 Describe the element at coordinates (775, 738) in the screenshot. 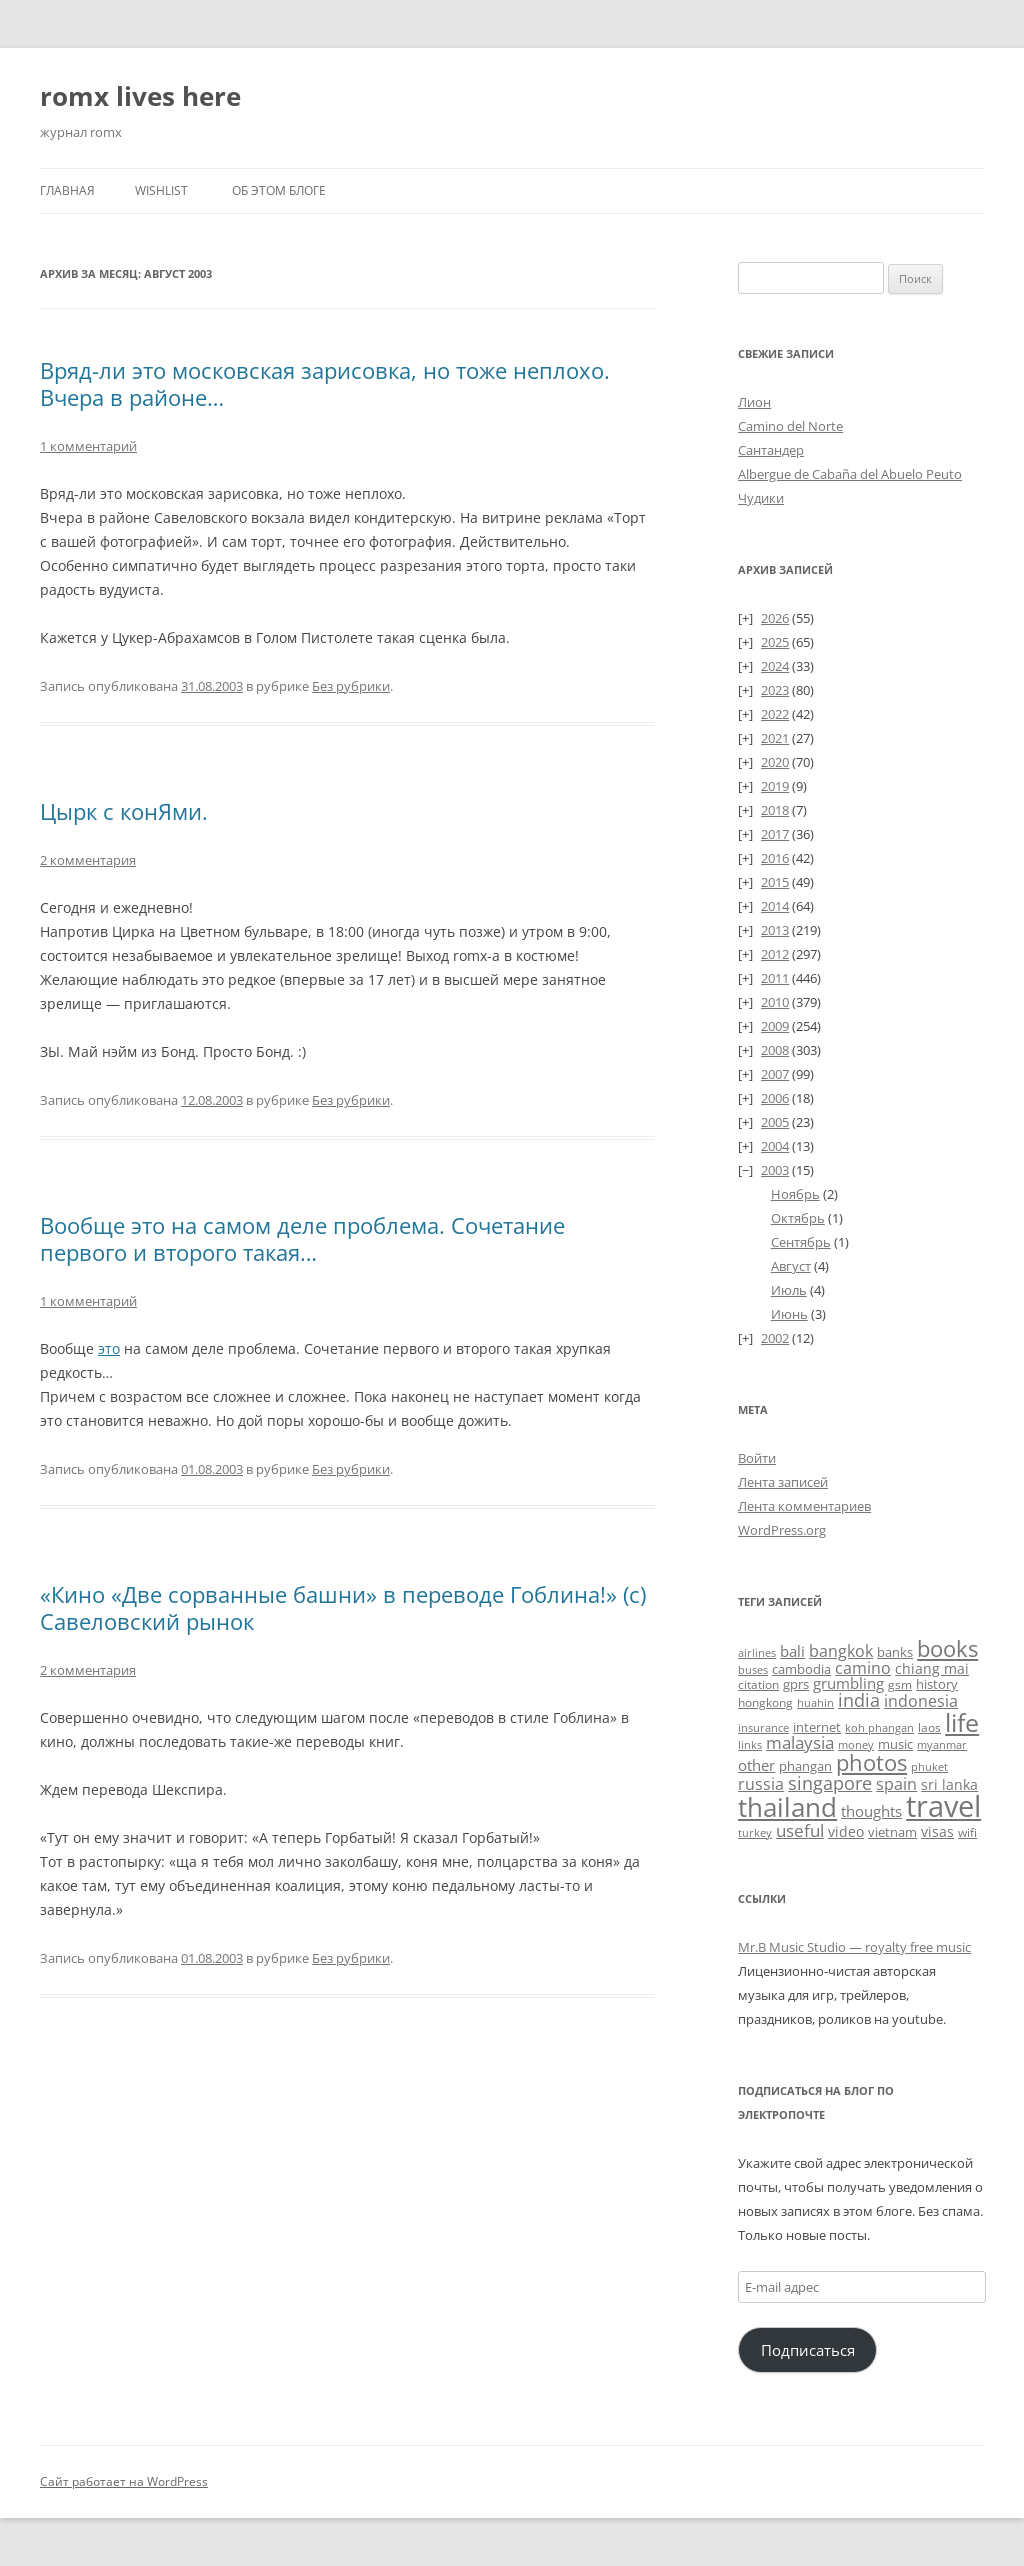

I see `2021` at that location.